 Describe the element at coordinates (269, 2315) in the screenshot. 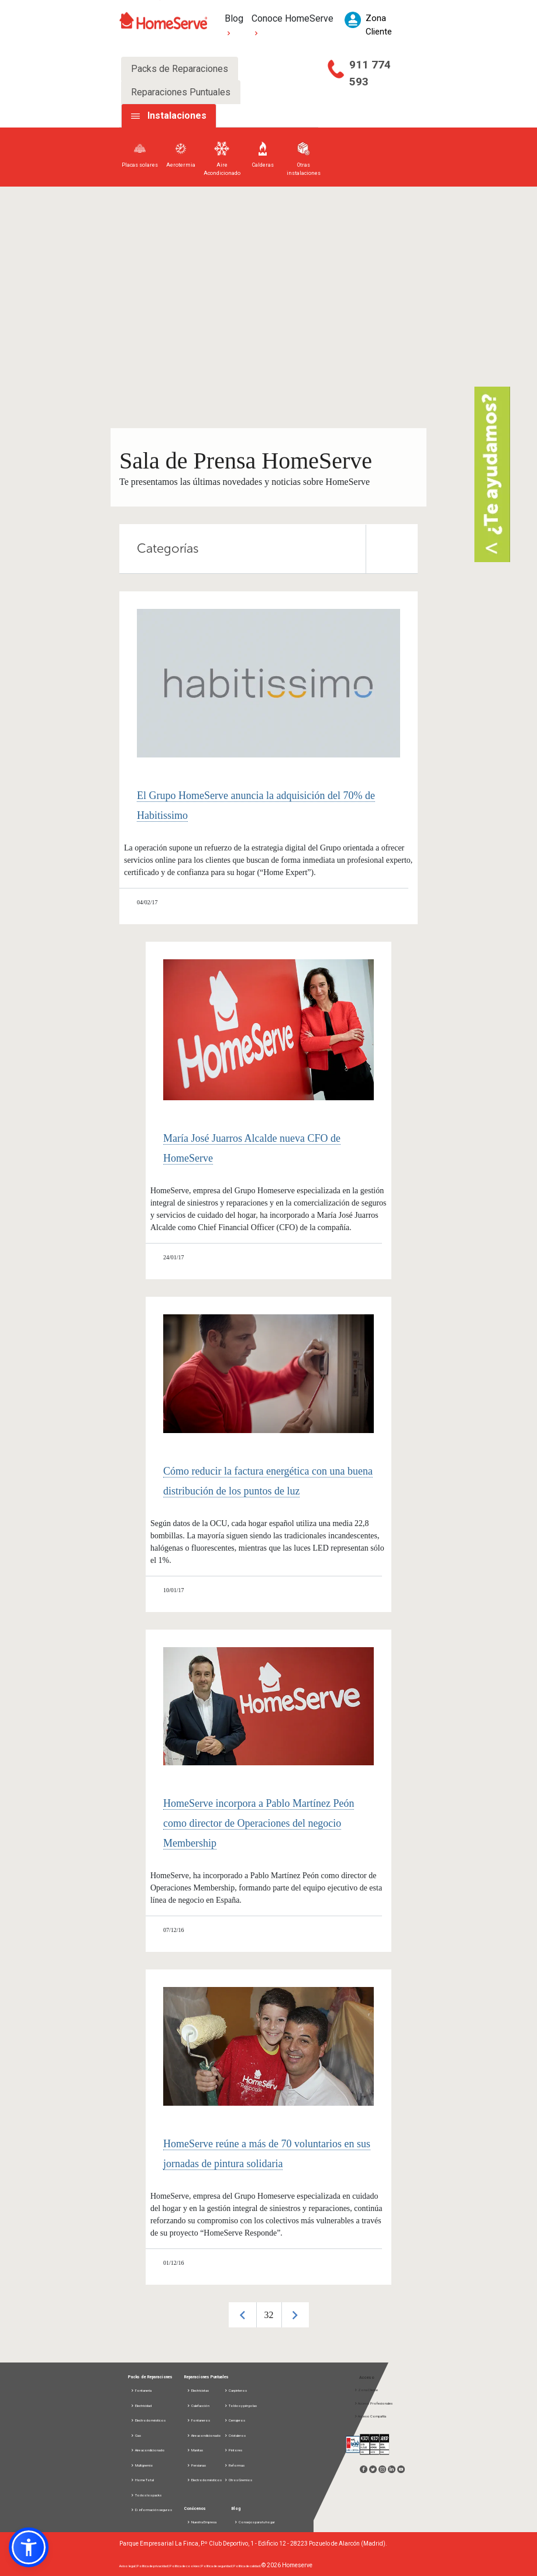

I see `32 [button]` at that location.